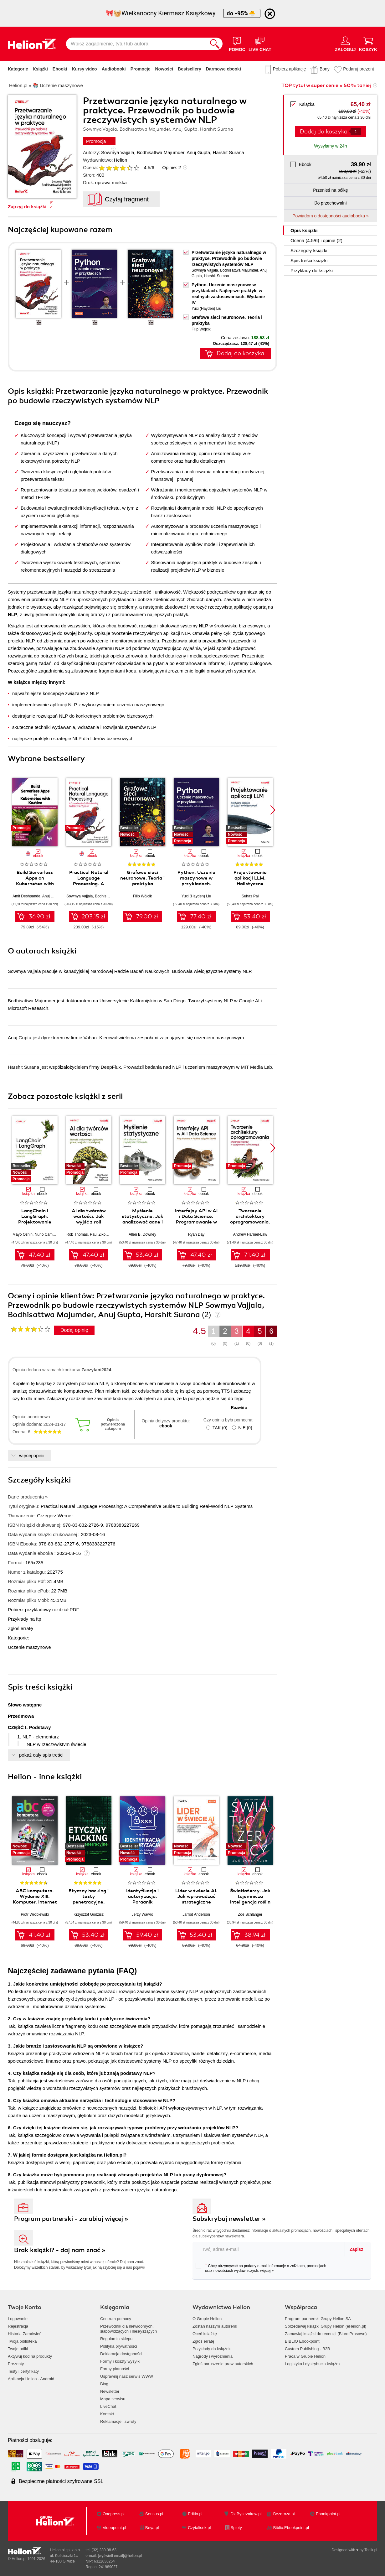  Describe the element at coordinates (304, 230) in the screenshot. I see `Opis` at that location.